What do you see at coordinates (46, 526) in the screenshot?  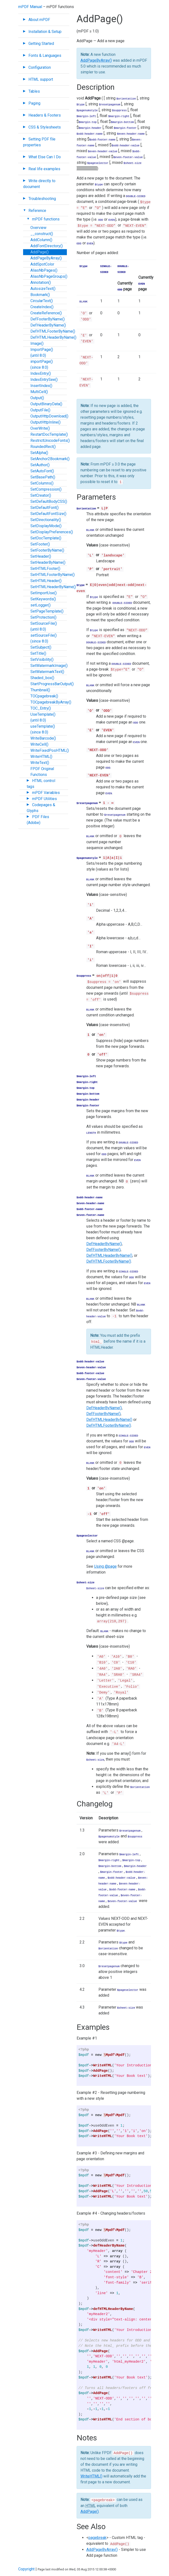 I see `SetDisplayMode()` at bounding box center [46, 526].